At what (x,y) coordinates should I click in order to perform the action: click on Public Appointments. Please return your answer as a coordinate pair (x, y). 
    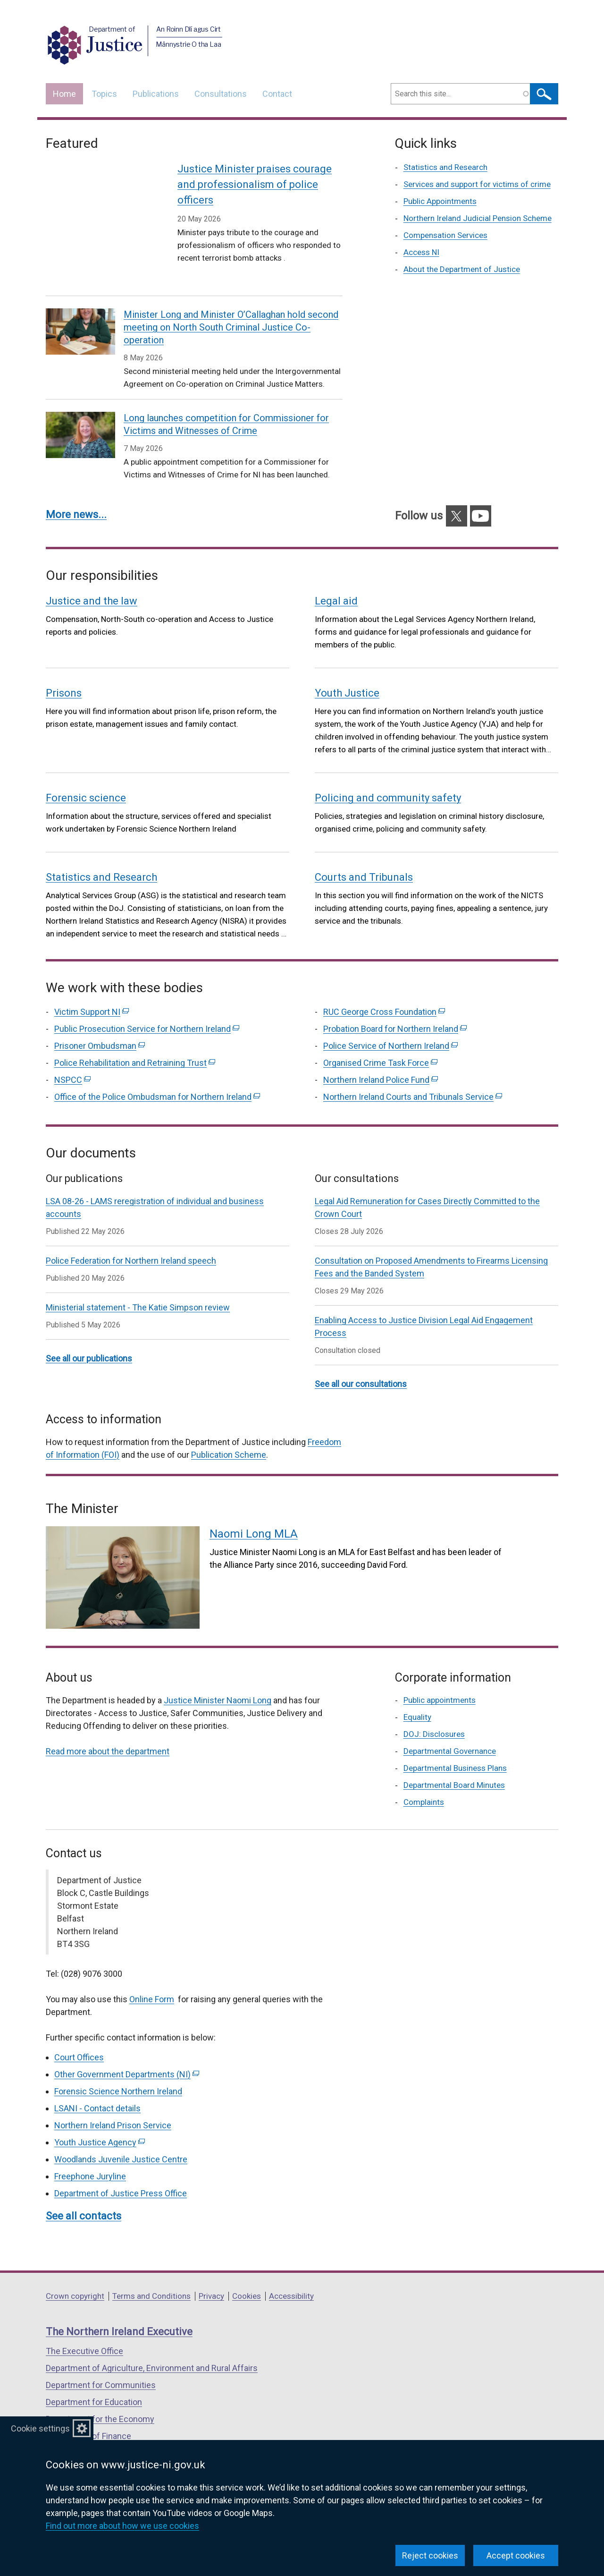
    Looking at the image, I should click on (440, 201).